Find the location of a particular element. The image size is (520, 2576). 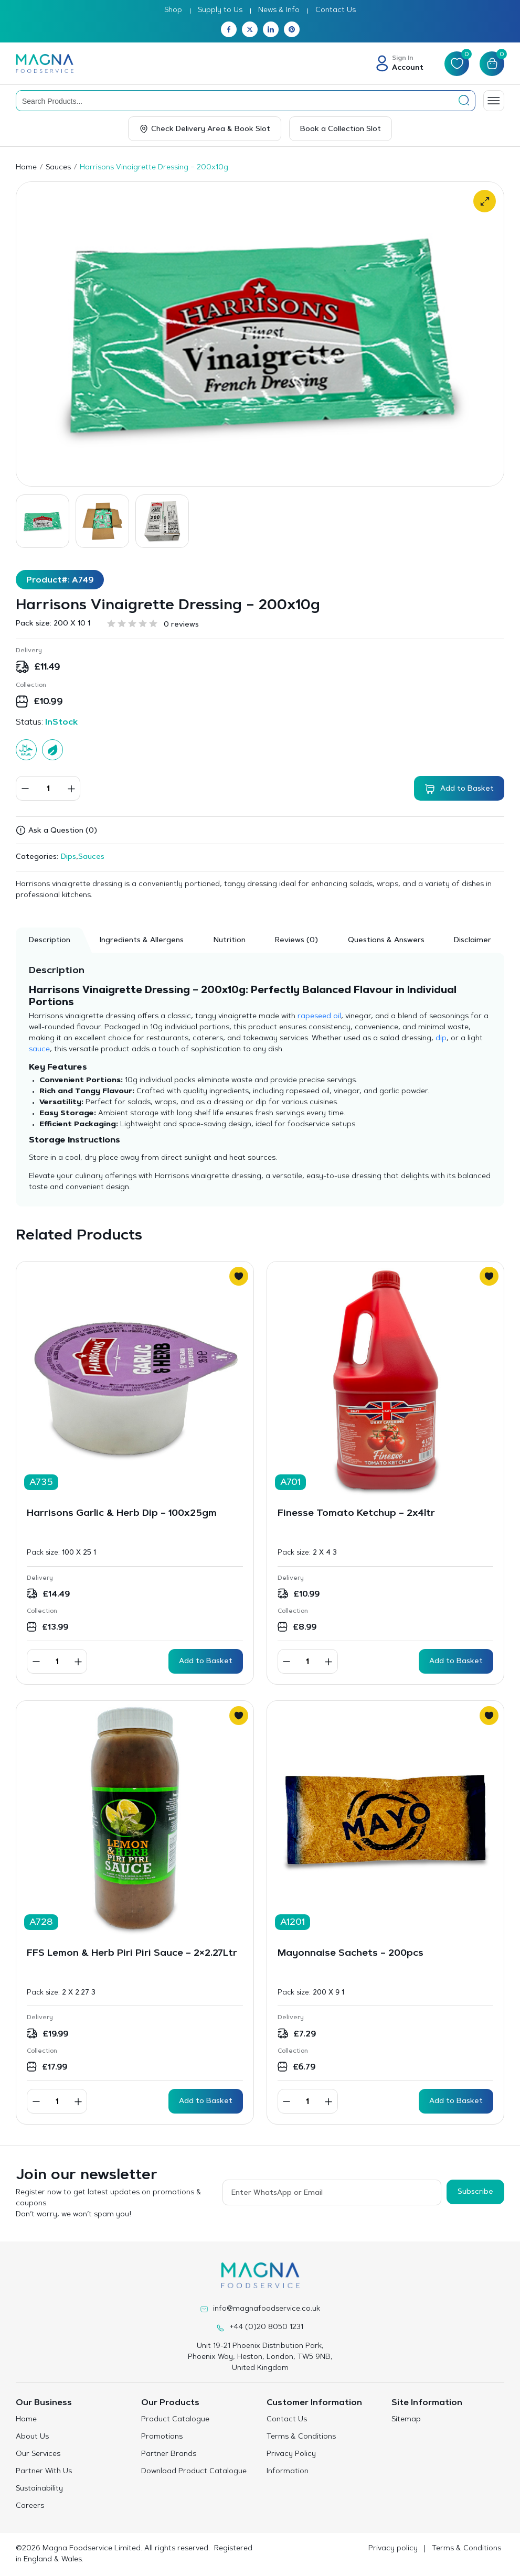

Add to Basket [button] is located at coordinates (205, 1661).